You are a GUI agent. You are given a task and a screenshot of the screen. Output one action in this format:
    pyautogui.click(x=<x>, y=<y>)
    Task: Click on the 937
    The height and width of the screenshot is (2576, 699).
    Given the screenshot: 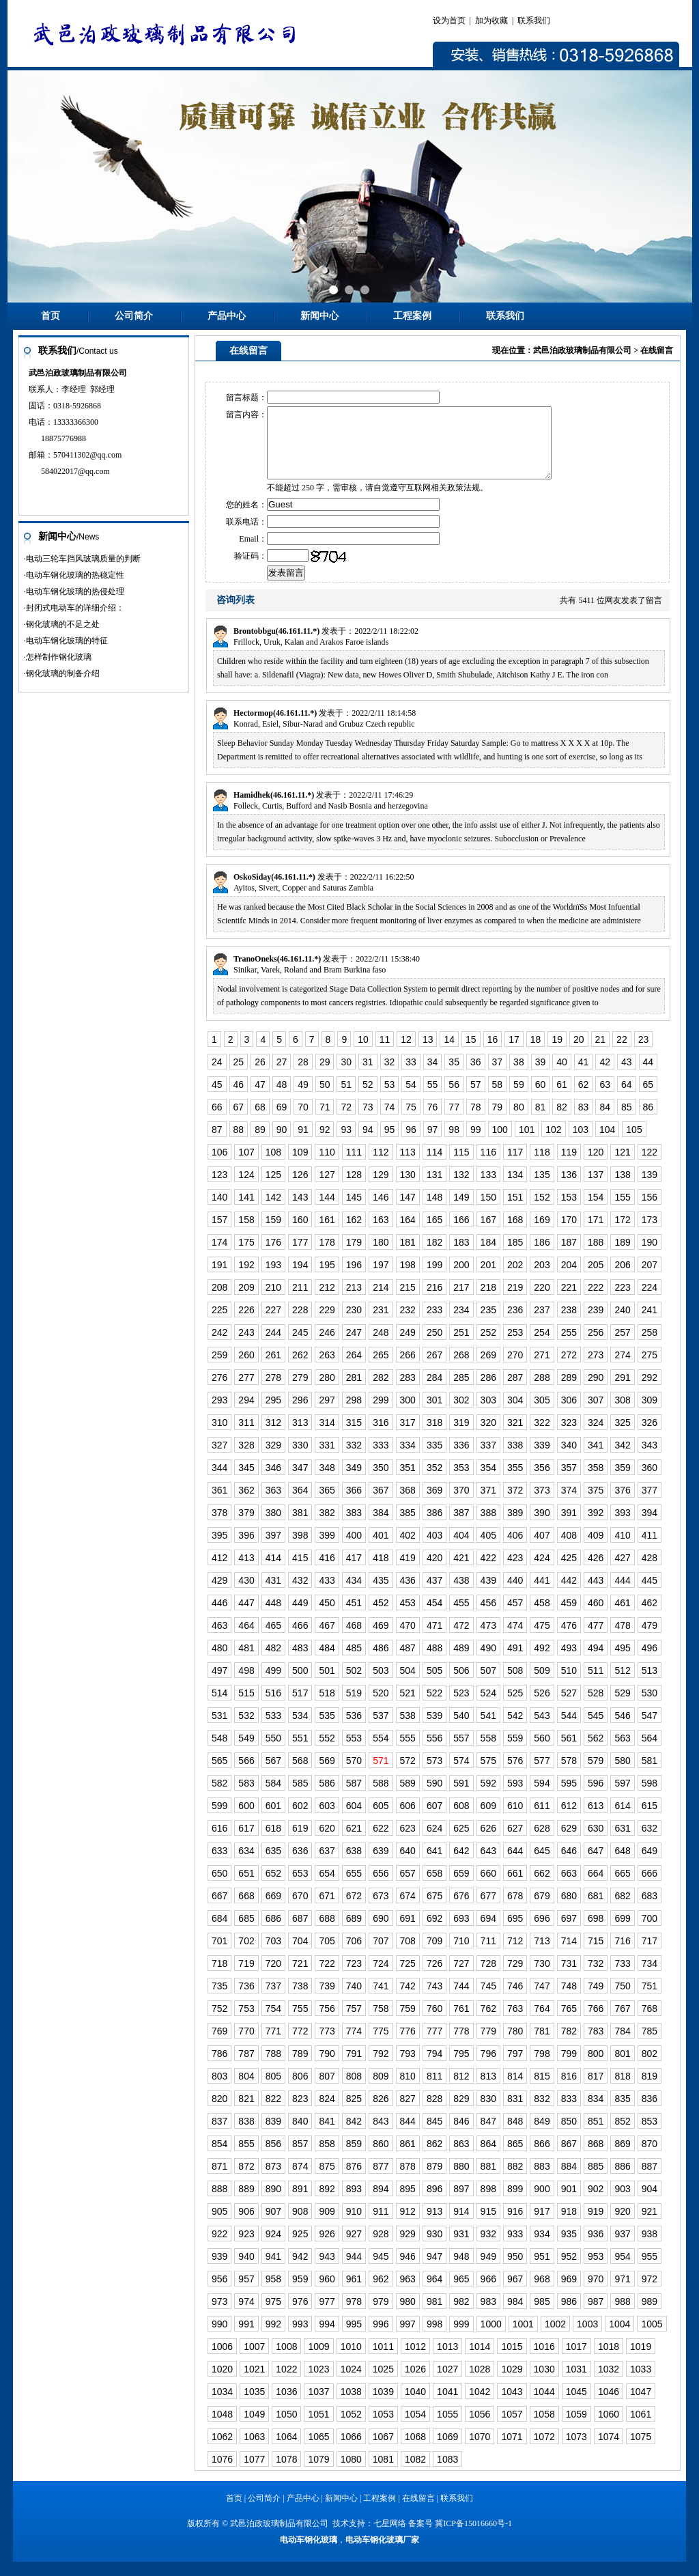 What is the action you would take?
    pyautogui.click(x=622, y=2248)
    